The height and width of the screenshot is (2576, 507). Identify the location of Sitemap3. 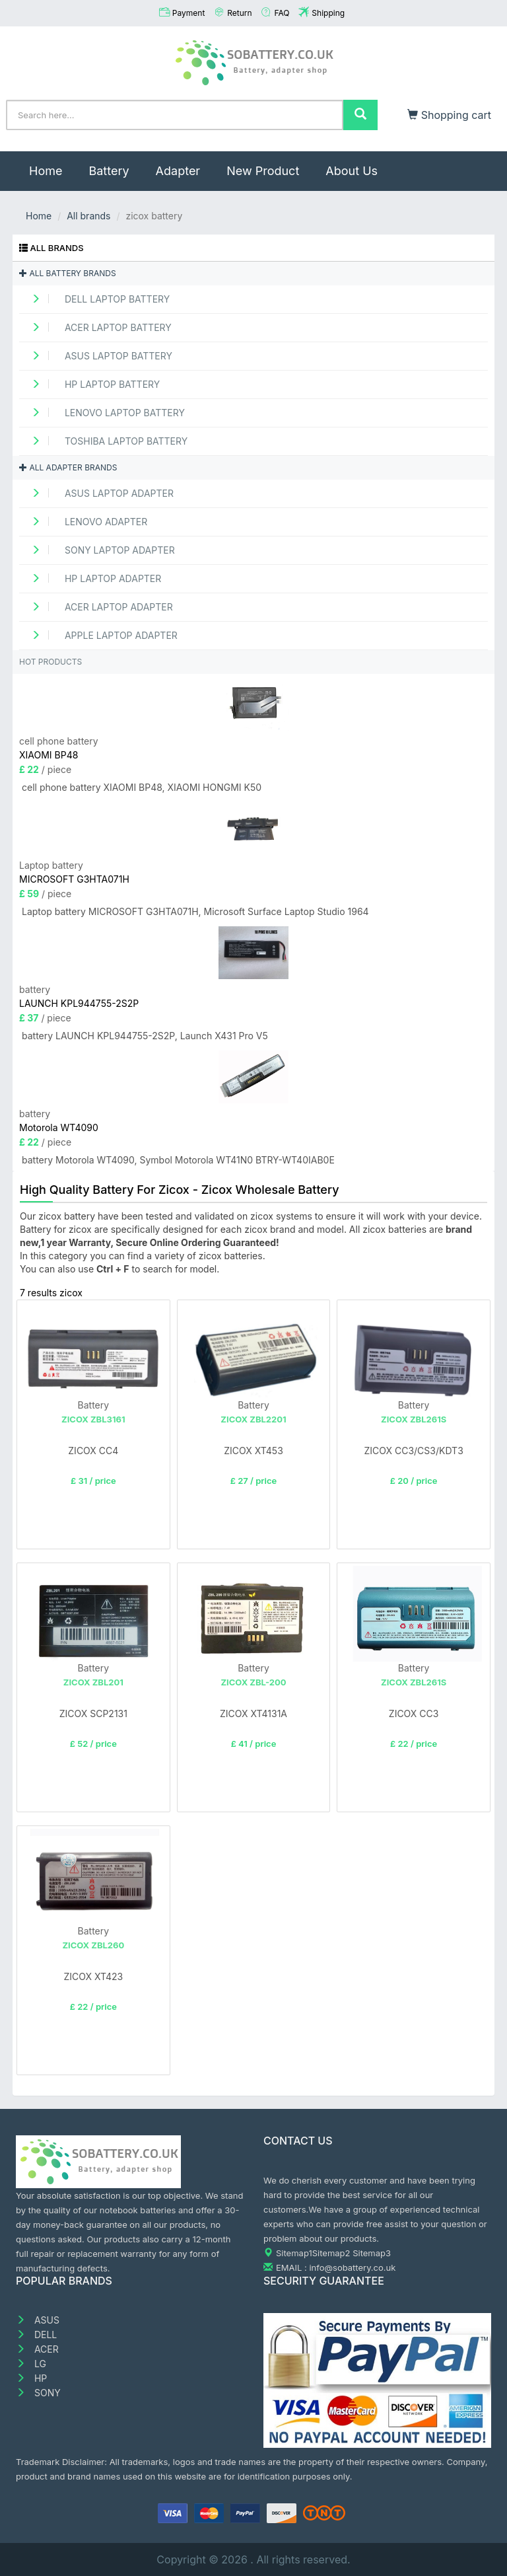
(372, 2253).